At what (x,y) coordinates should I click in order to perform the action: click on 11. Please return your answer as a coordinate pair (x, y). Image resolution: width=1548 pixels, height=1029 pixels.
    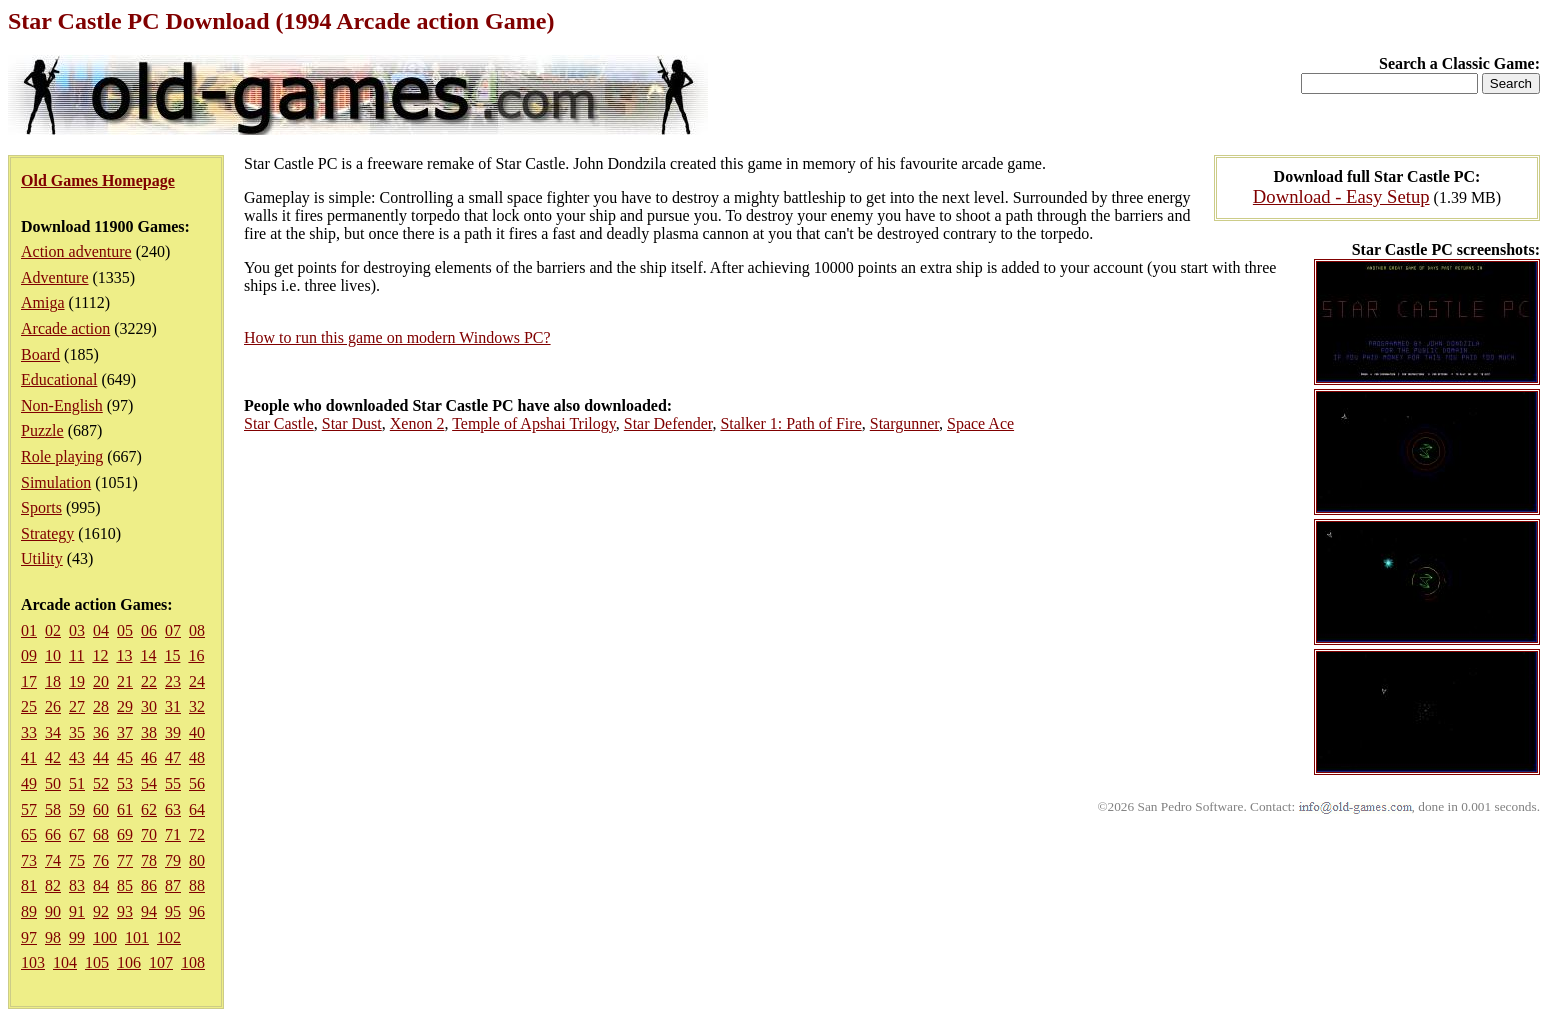
    Looking at the image, I should click on (76, 655).